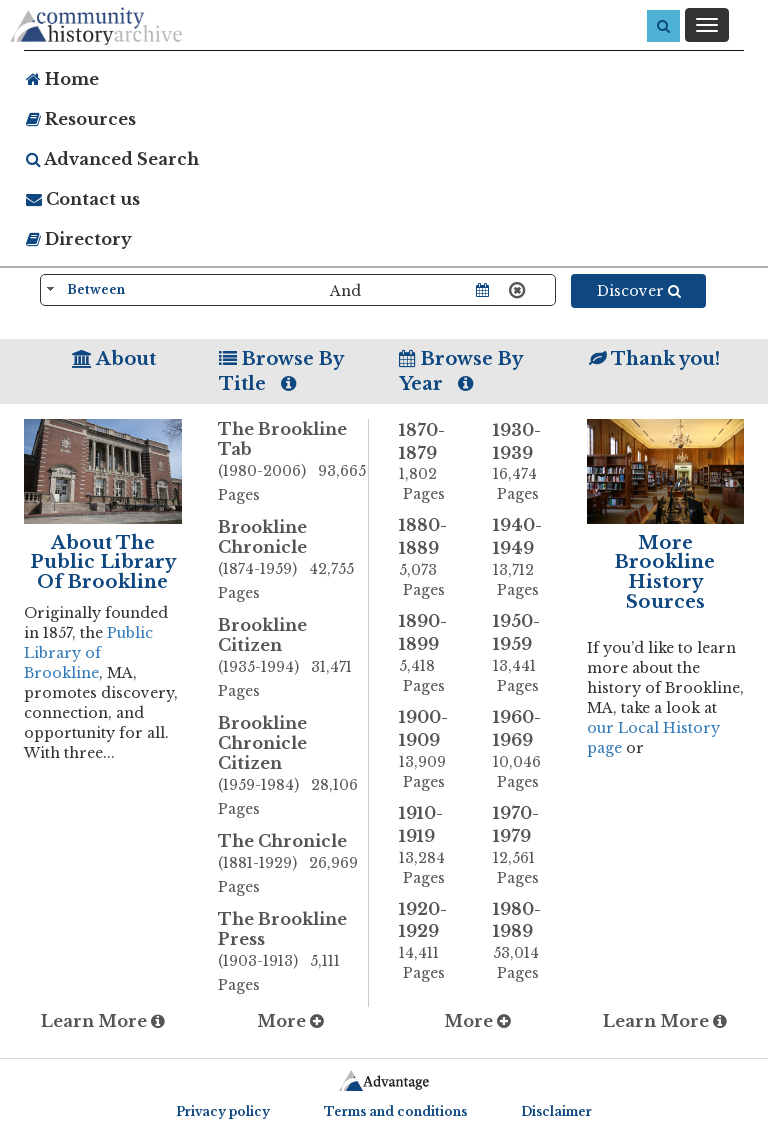  What do you see at coordinates (293, 659) in the screenshot?
I see `Brookline Citizen` at bounding box center [293, 659].